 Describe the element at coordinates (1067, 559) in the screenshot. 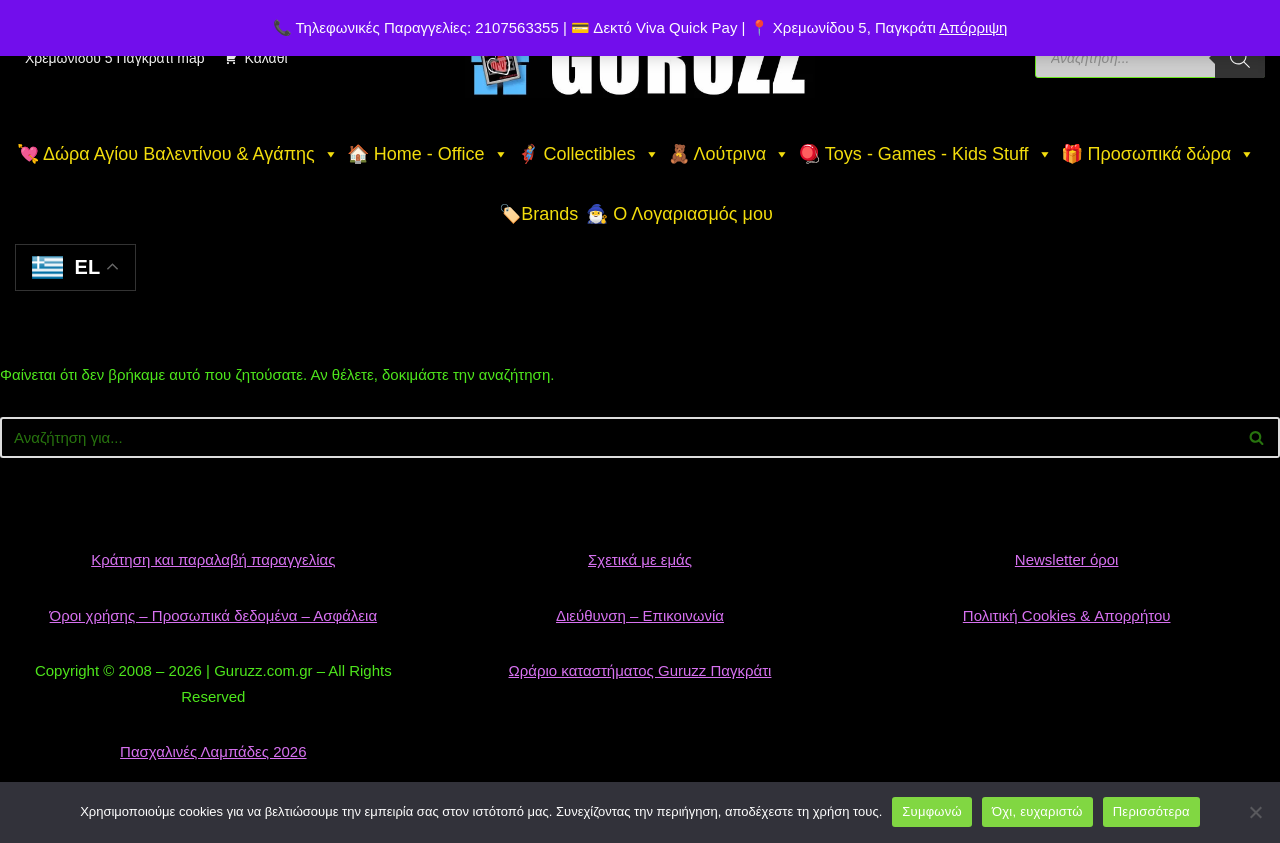

I see `Newsletter όροι` at that location.